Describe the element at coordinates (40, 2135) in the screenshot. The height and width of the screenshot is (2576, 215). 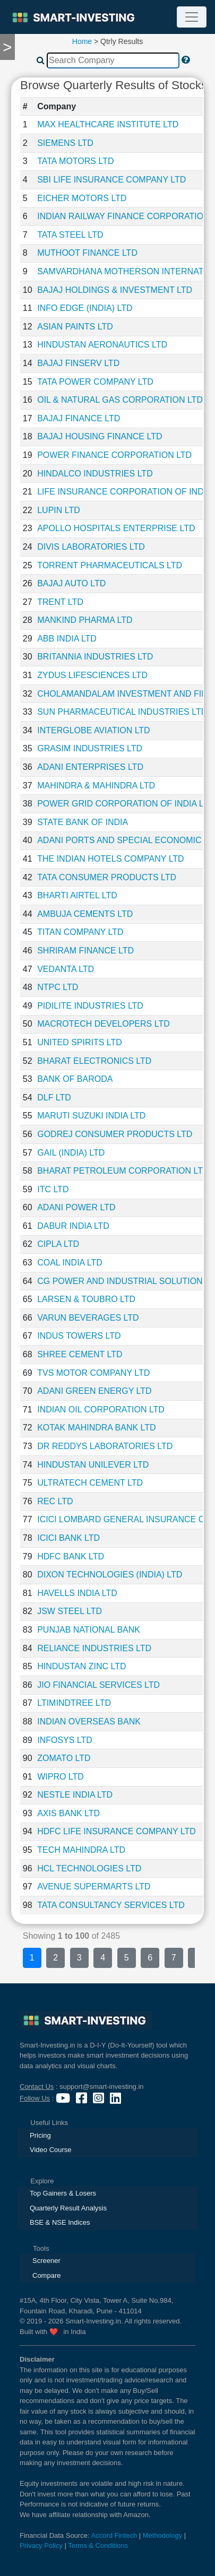
I see `Pricing [presentation]` at that location.